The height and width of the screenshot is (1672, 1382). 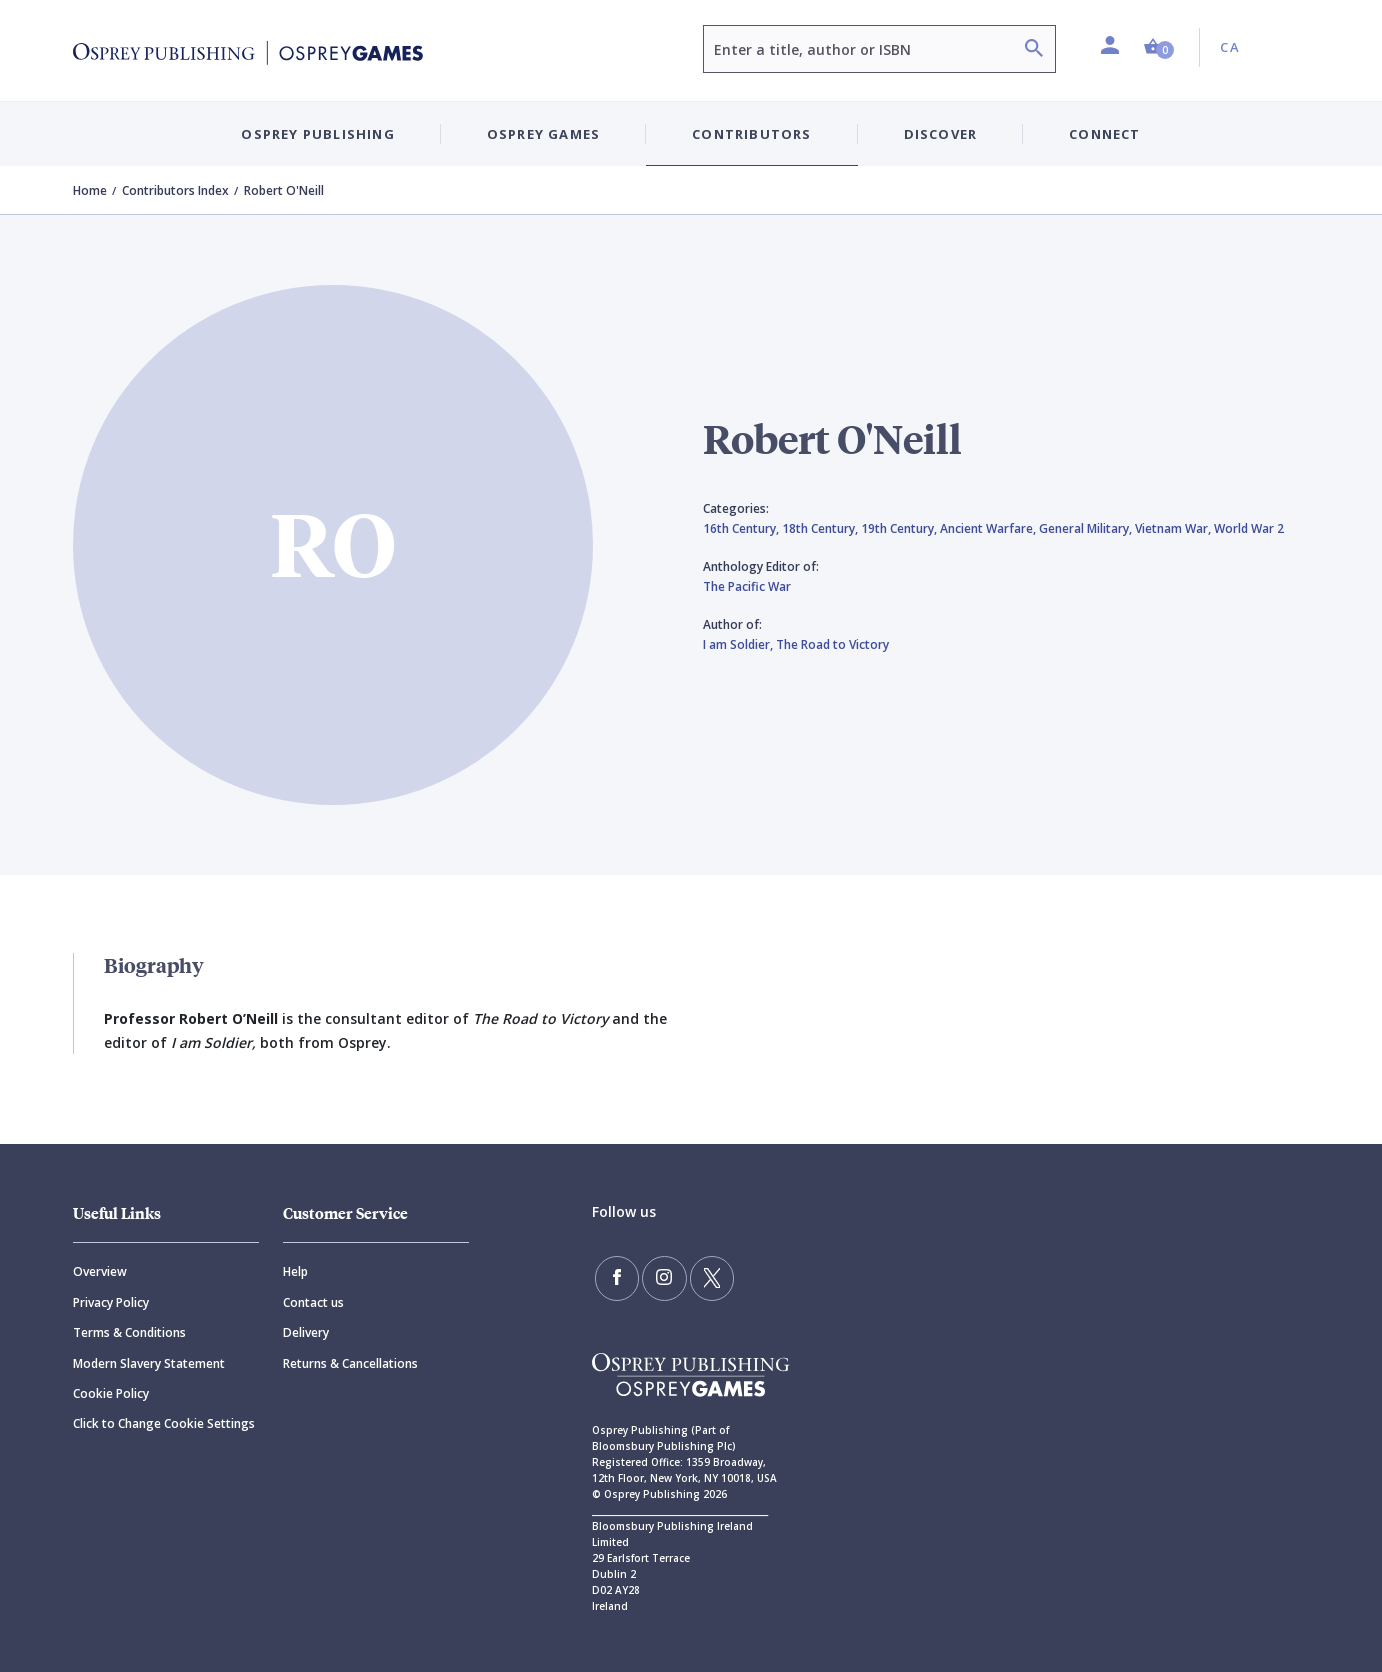 What do you see at coordinates (306, 1332) in the screenshot?
I see `Delivery` at bounding box center [306, 1332].